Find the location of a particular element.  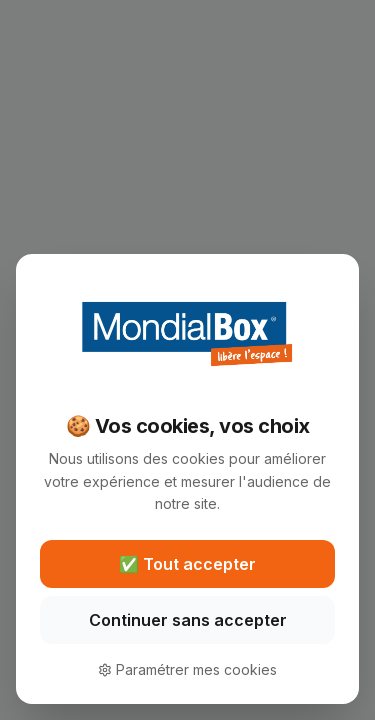

Paramétrer mes cookies is located at coordinates (187, 669).